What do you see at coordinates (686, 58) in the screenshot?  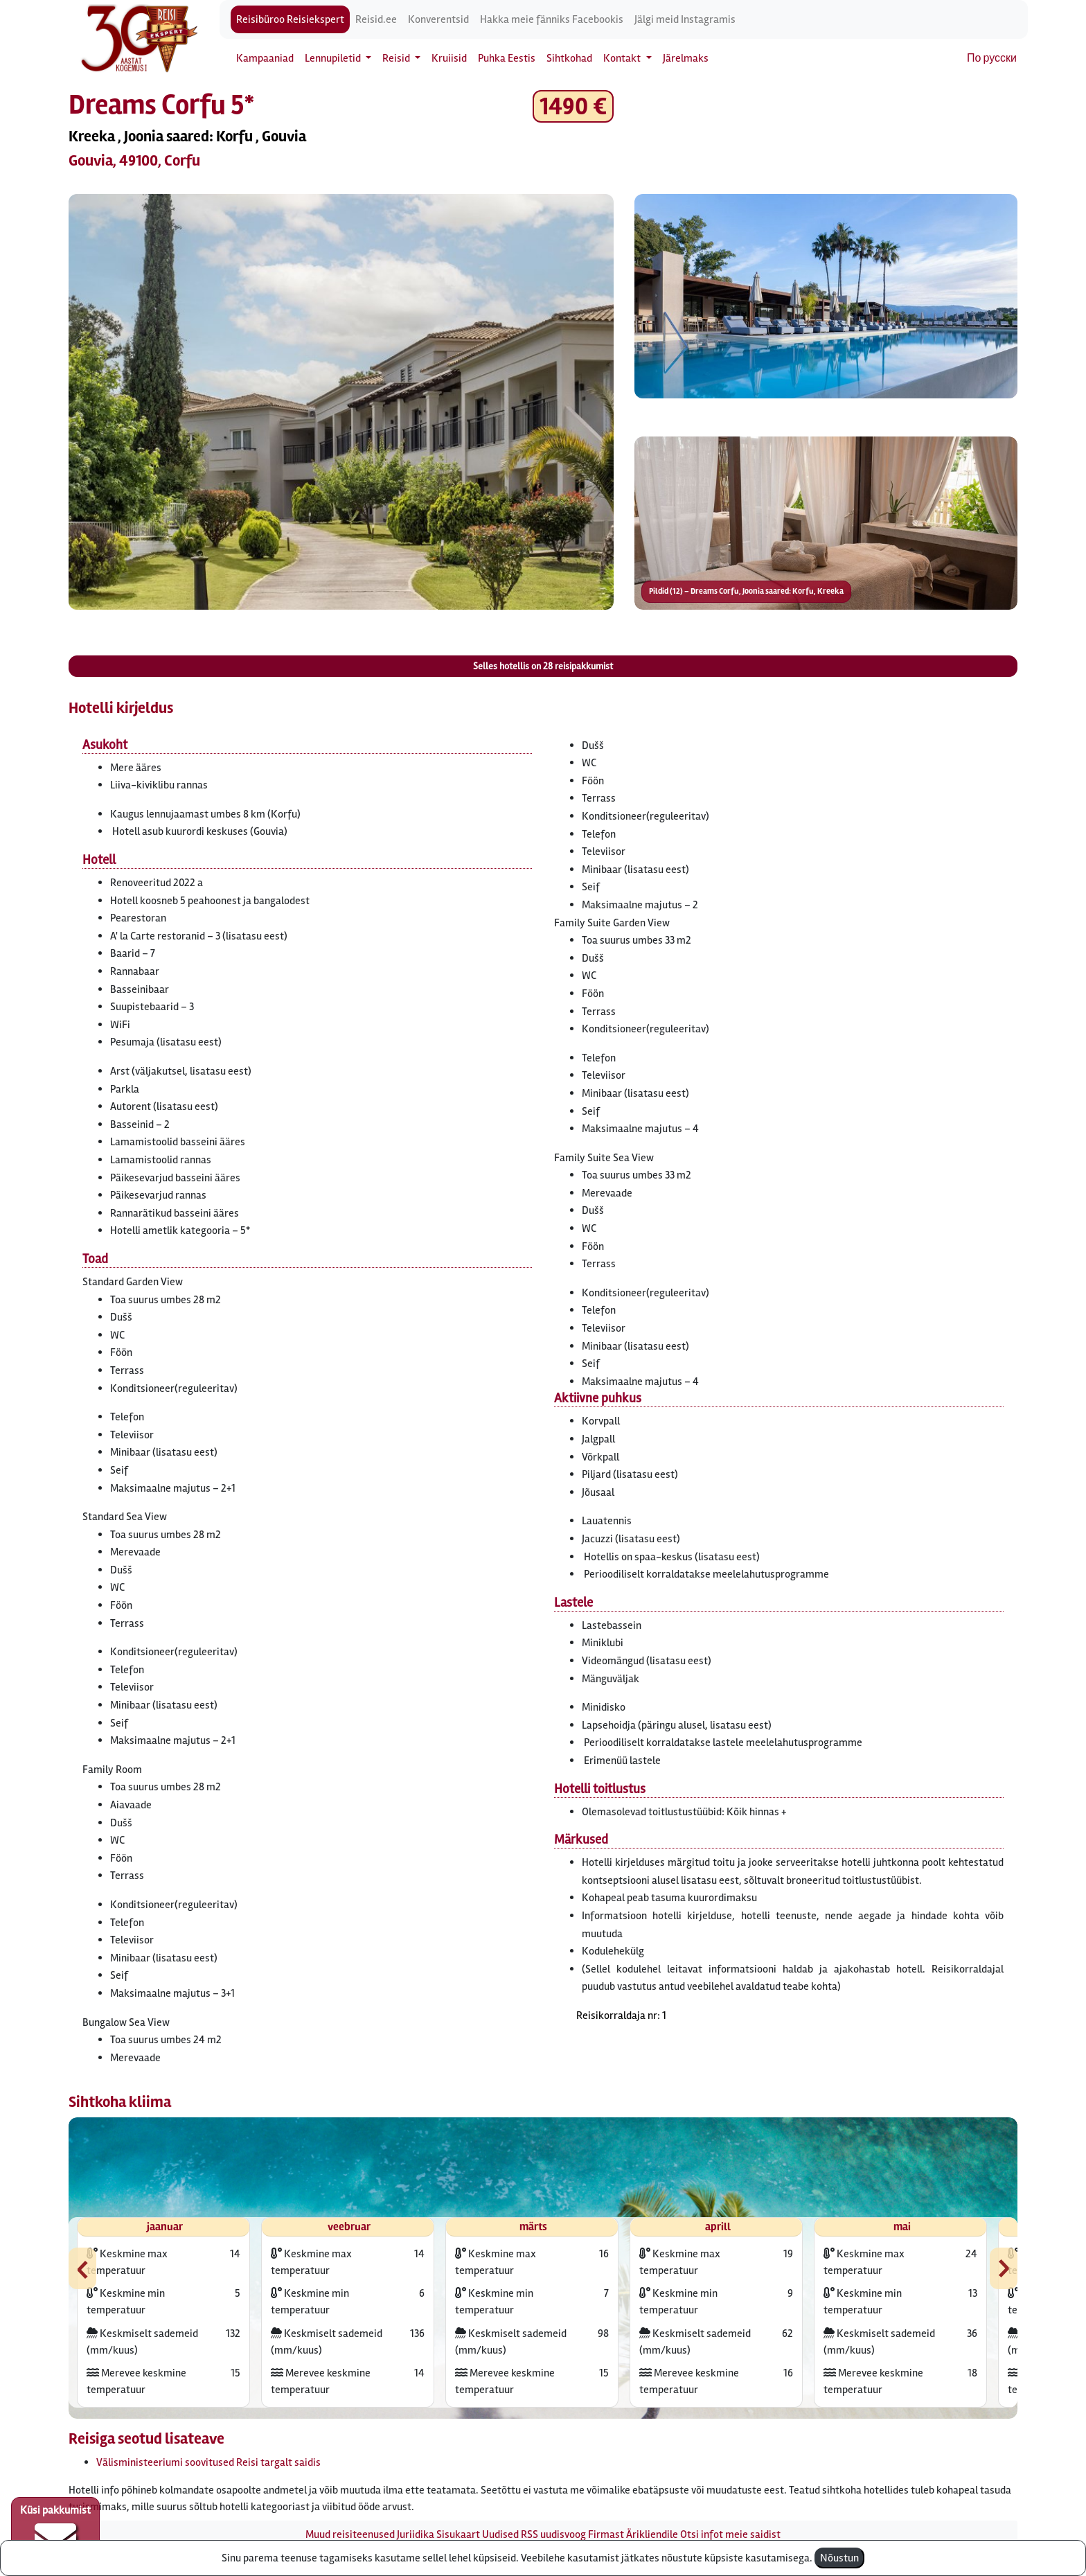 I see `Järelmaks` at bounding box center [686, 58].